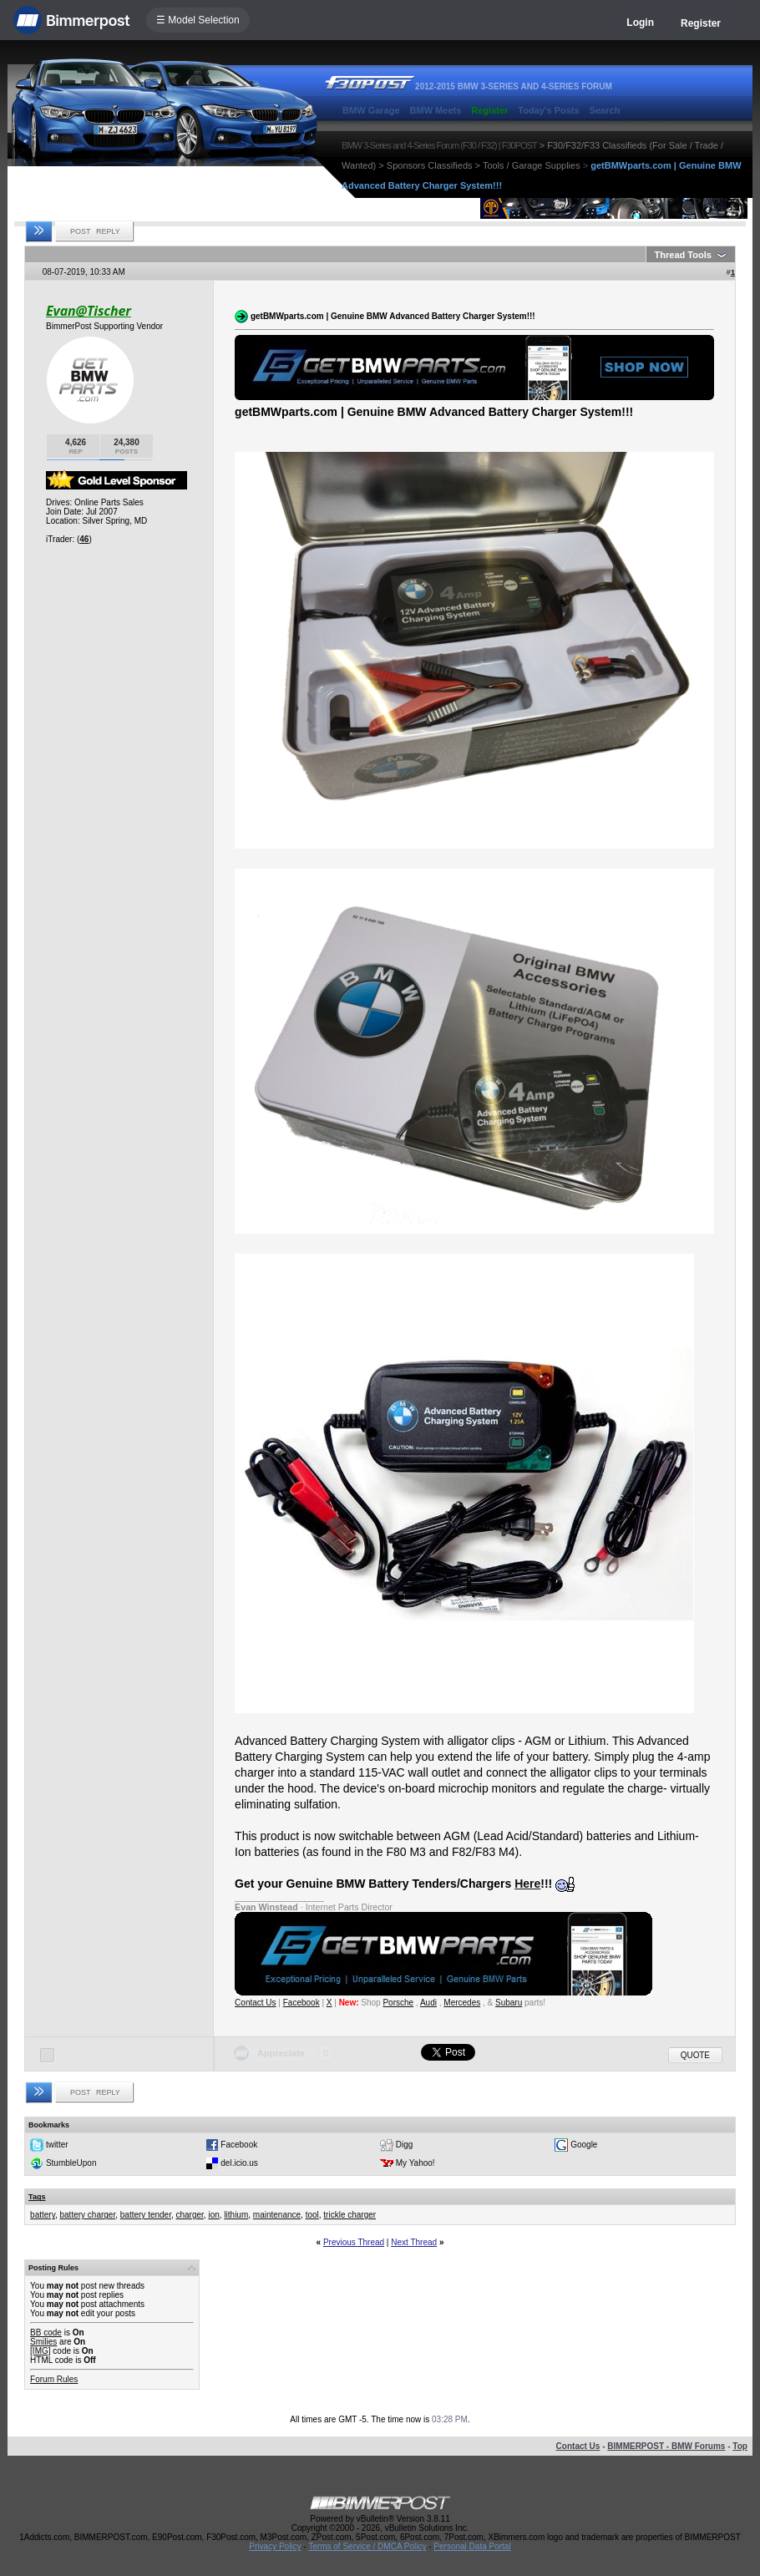 The height and width of the screenshot is (2576, 760). I want to click on Personal Data Portal, so click(471, 2546).